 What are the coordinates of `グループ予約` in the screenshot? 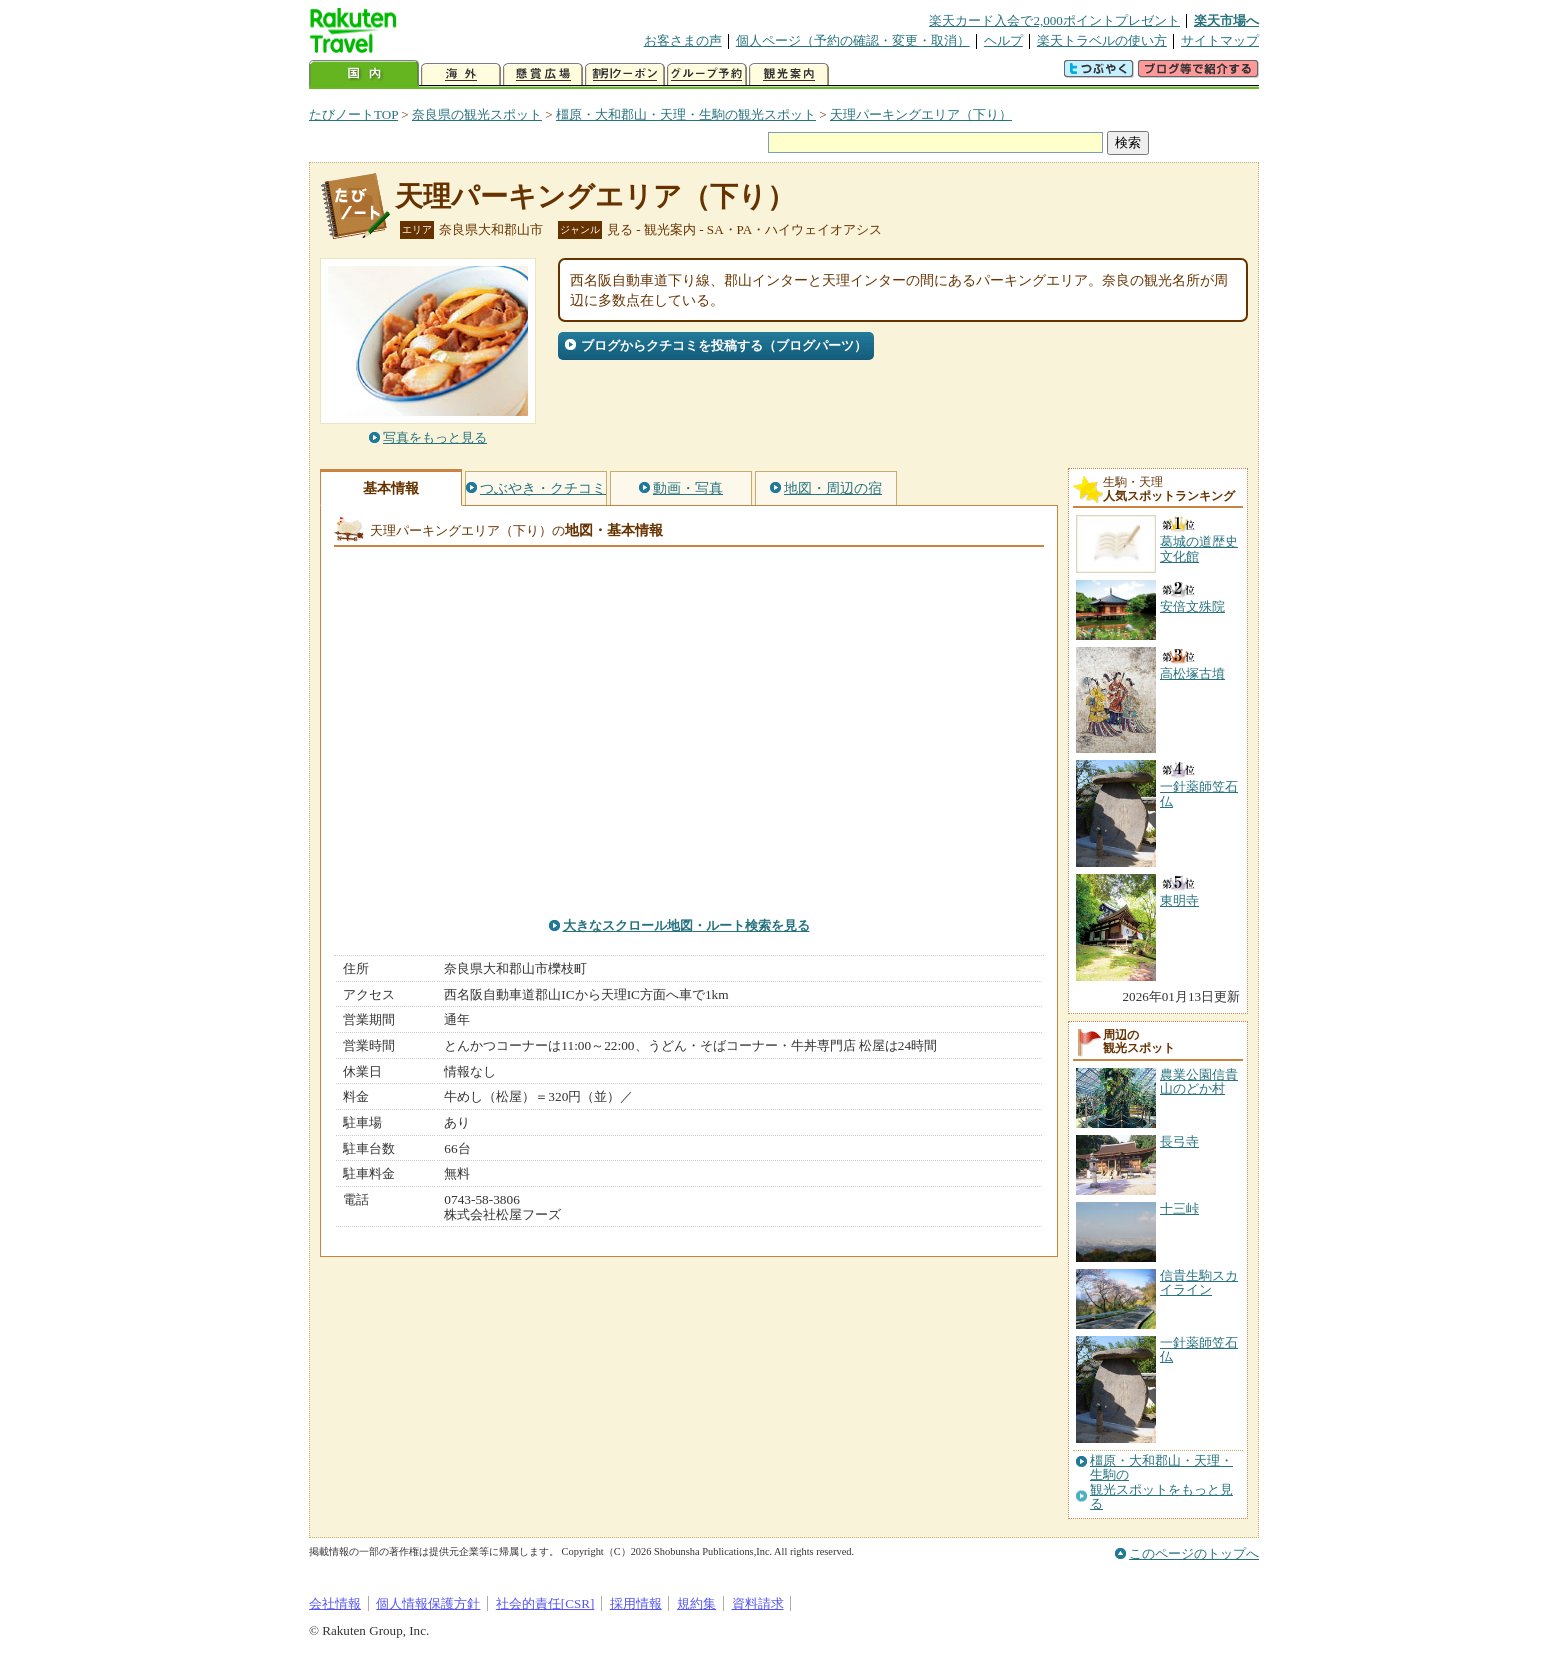 It's located at (707, 74).